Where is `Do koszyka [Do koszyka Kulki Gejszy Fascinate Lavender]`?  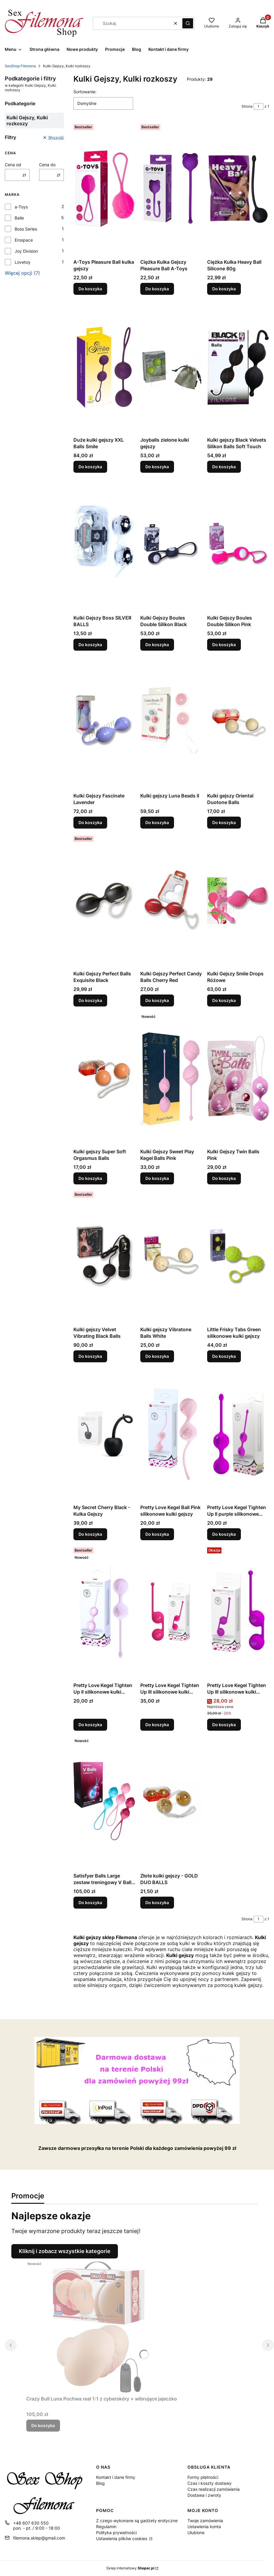
Do koszyka [Do koszyka Kulki Gejszy Fascinate Lavender] is located at coordinates (90, 822).